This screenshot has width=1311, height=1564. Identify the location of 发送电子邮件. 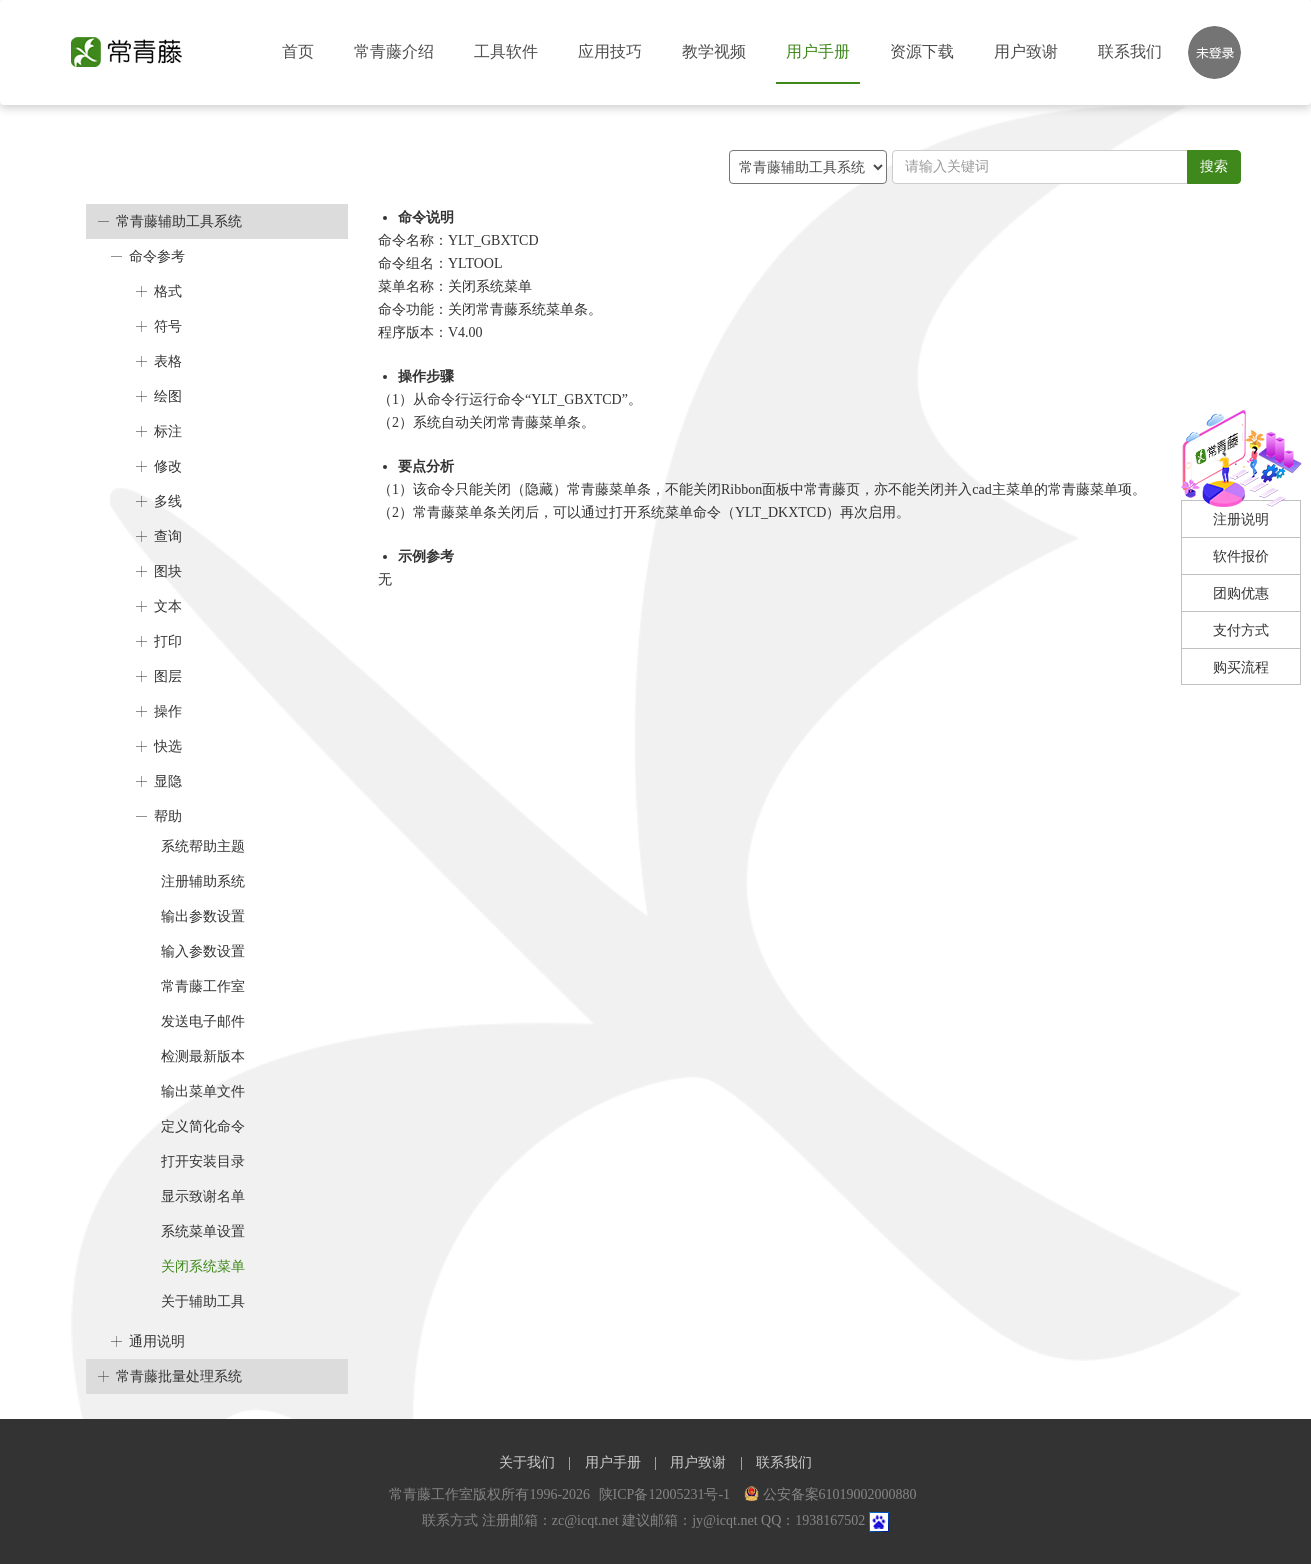
(203, 1021).